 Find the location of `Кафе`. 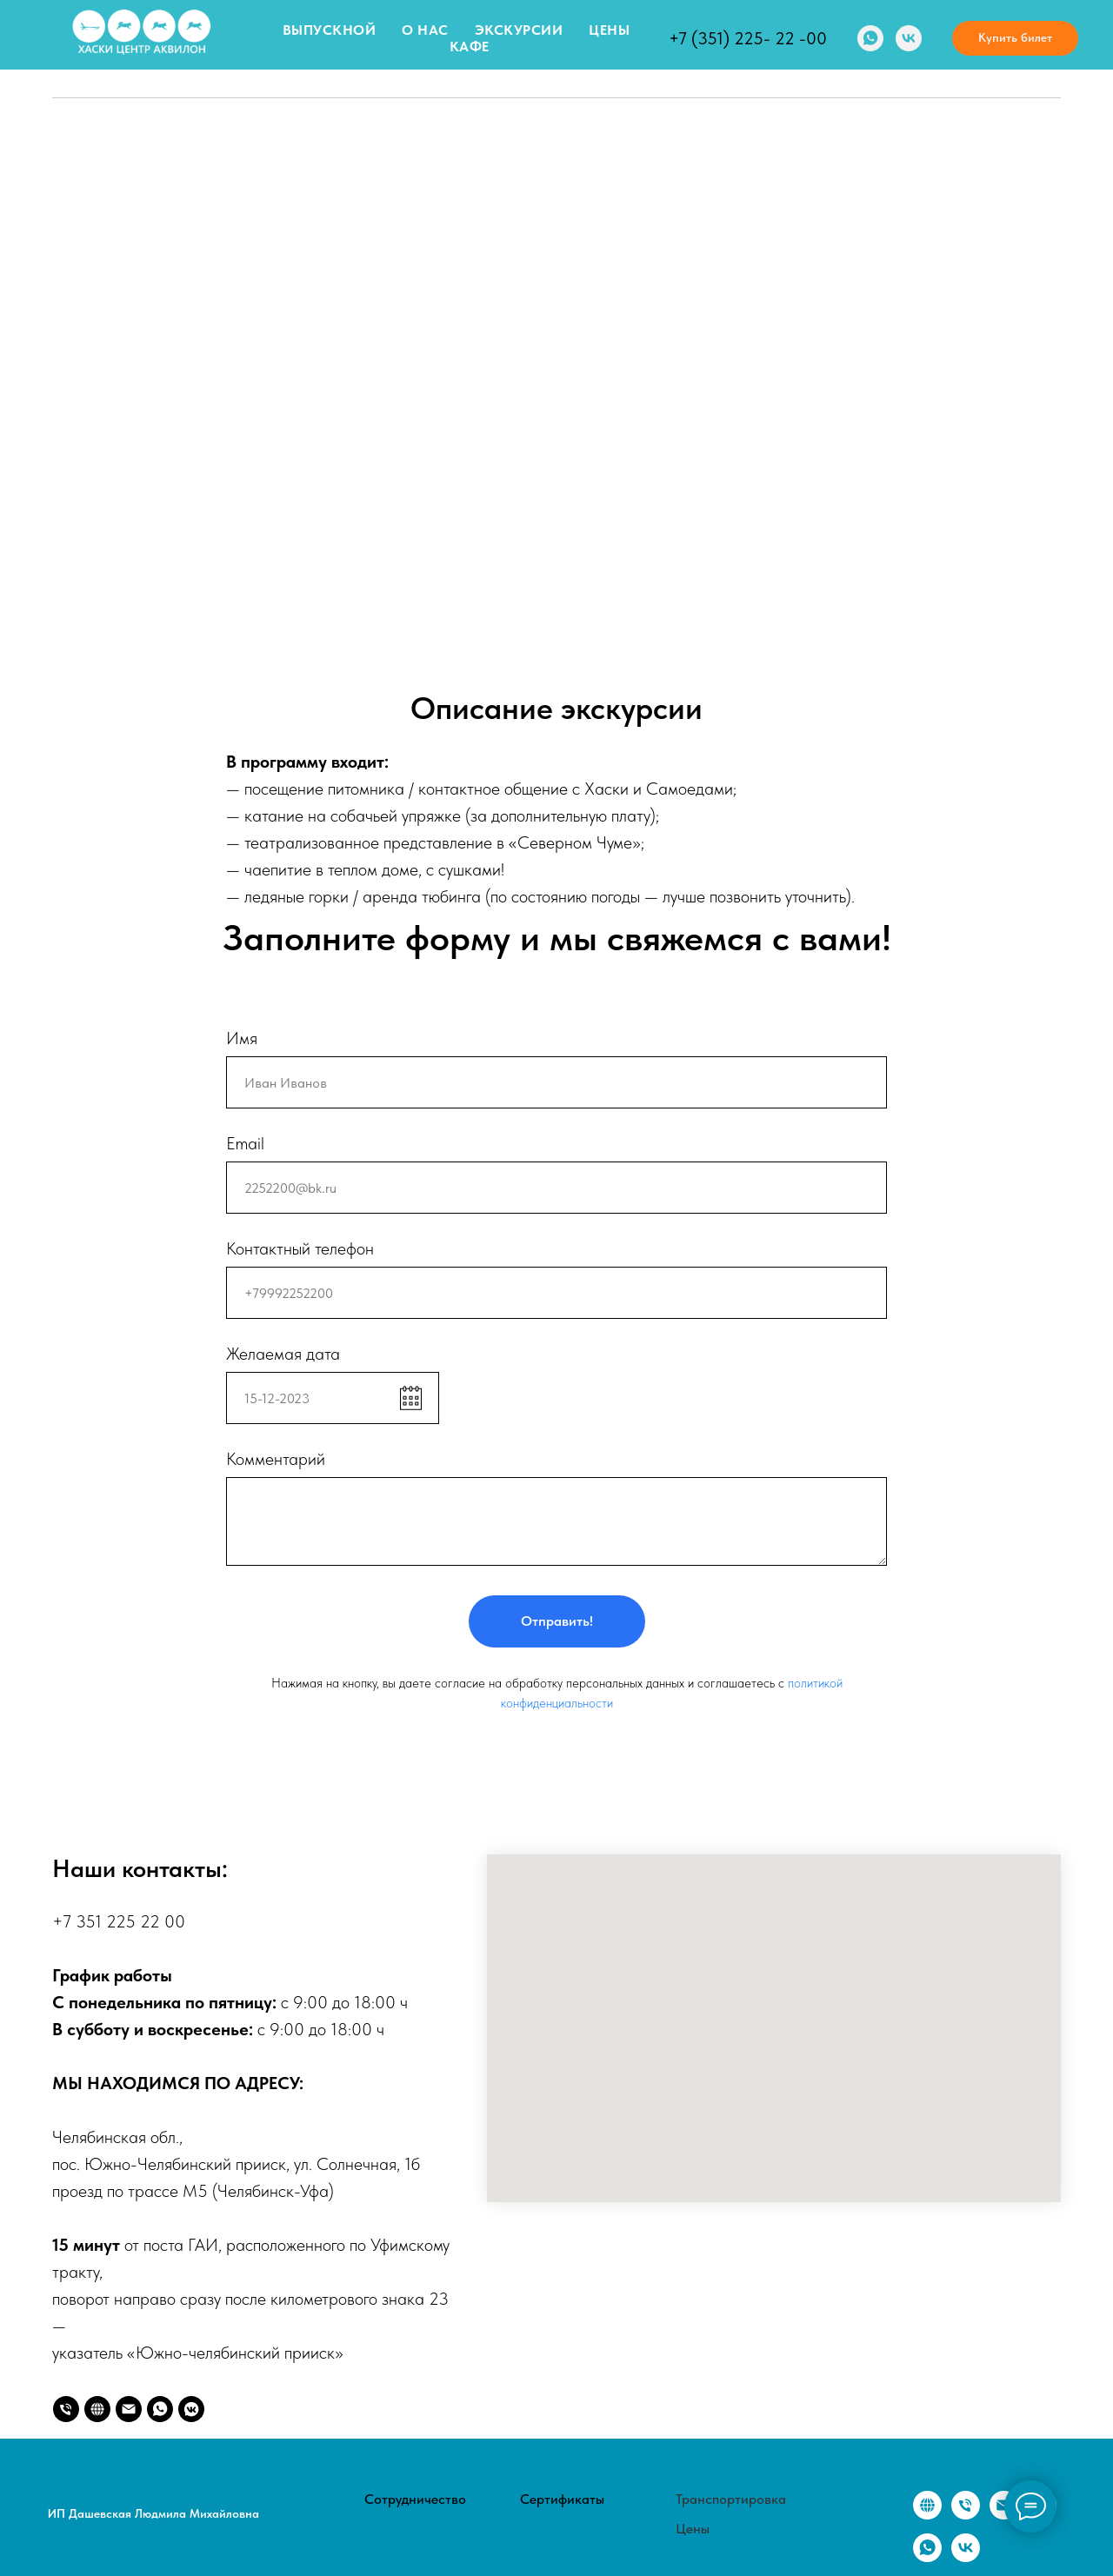

Кафе is located at coordinates (470, 46).